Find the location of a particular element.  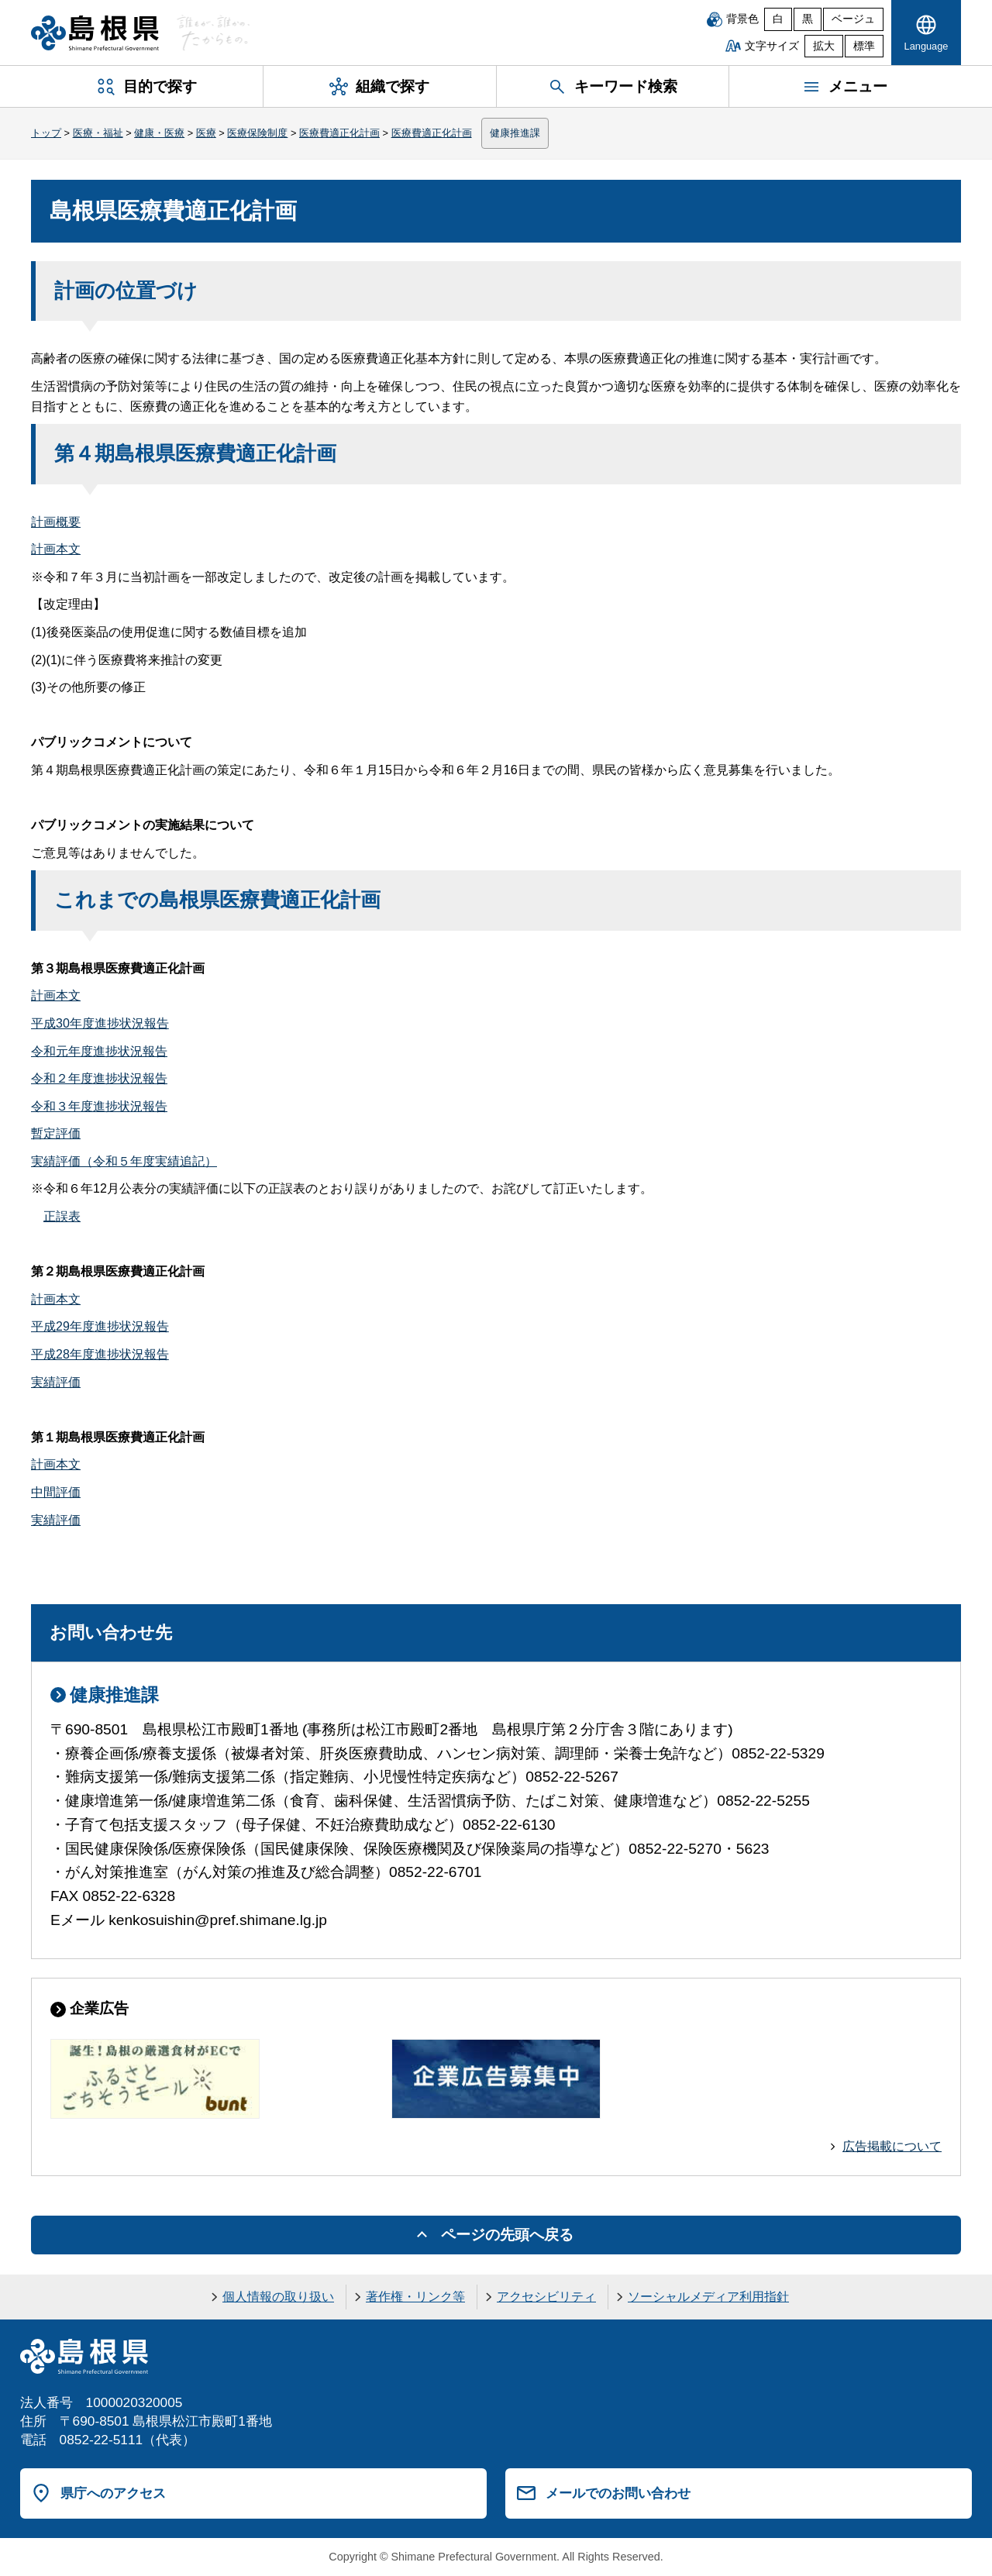

ページの先頭へ戻る is located at coordinates (507, 2234).